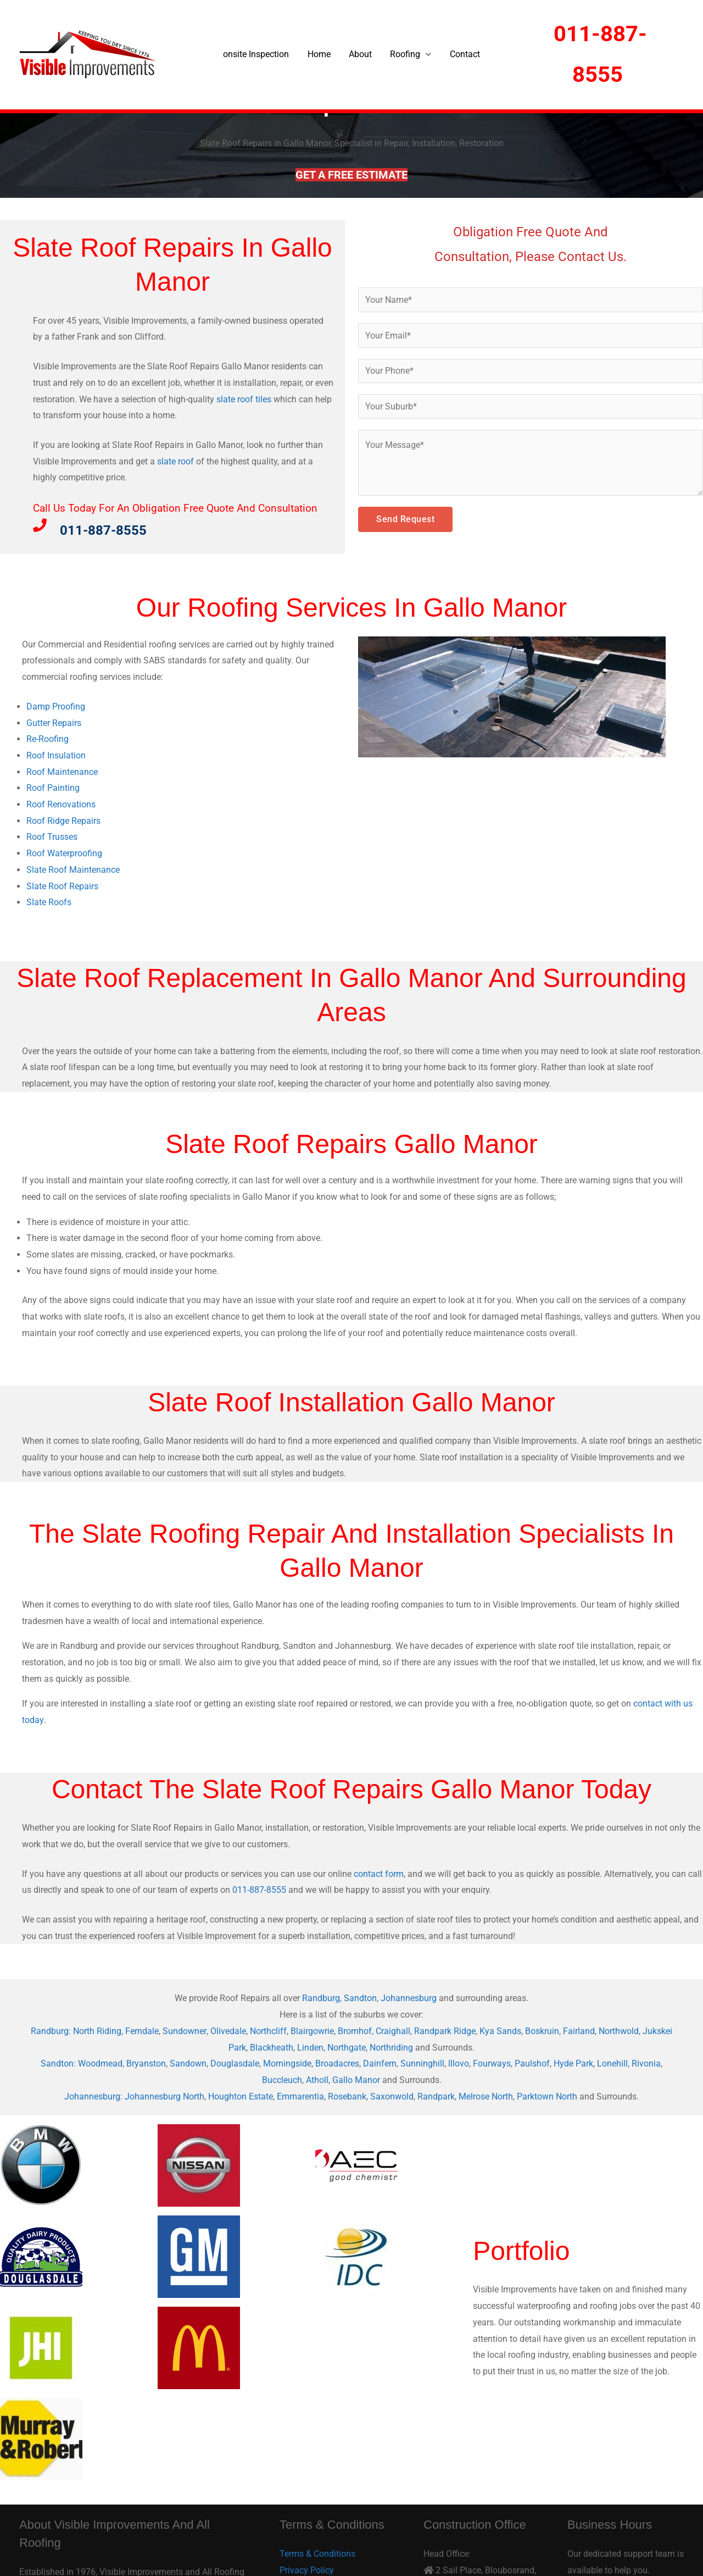  What do you see at coordinates (310, 2047) in the screenshot?
I see `Linden` at bounding box center [310, 2047].